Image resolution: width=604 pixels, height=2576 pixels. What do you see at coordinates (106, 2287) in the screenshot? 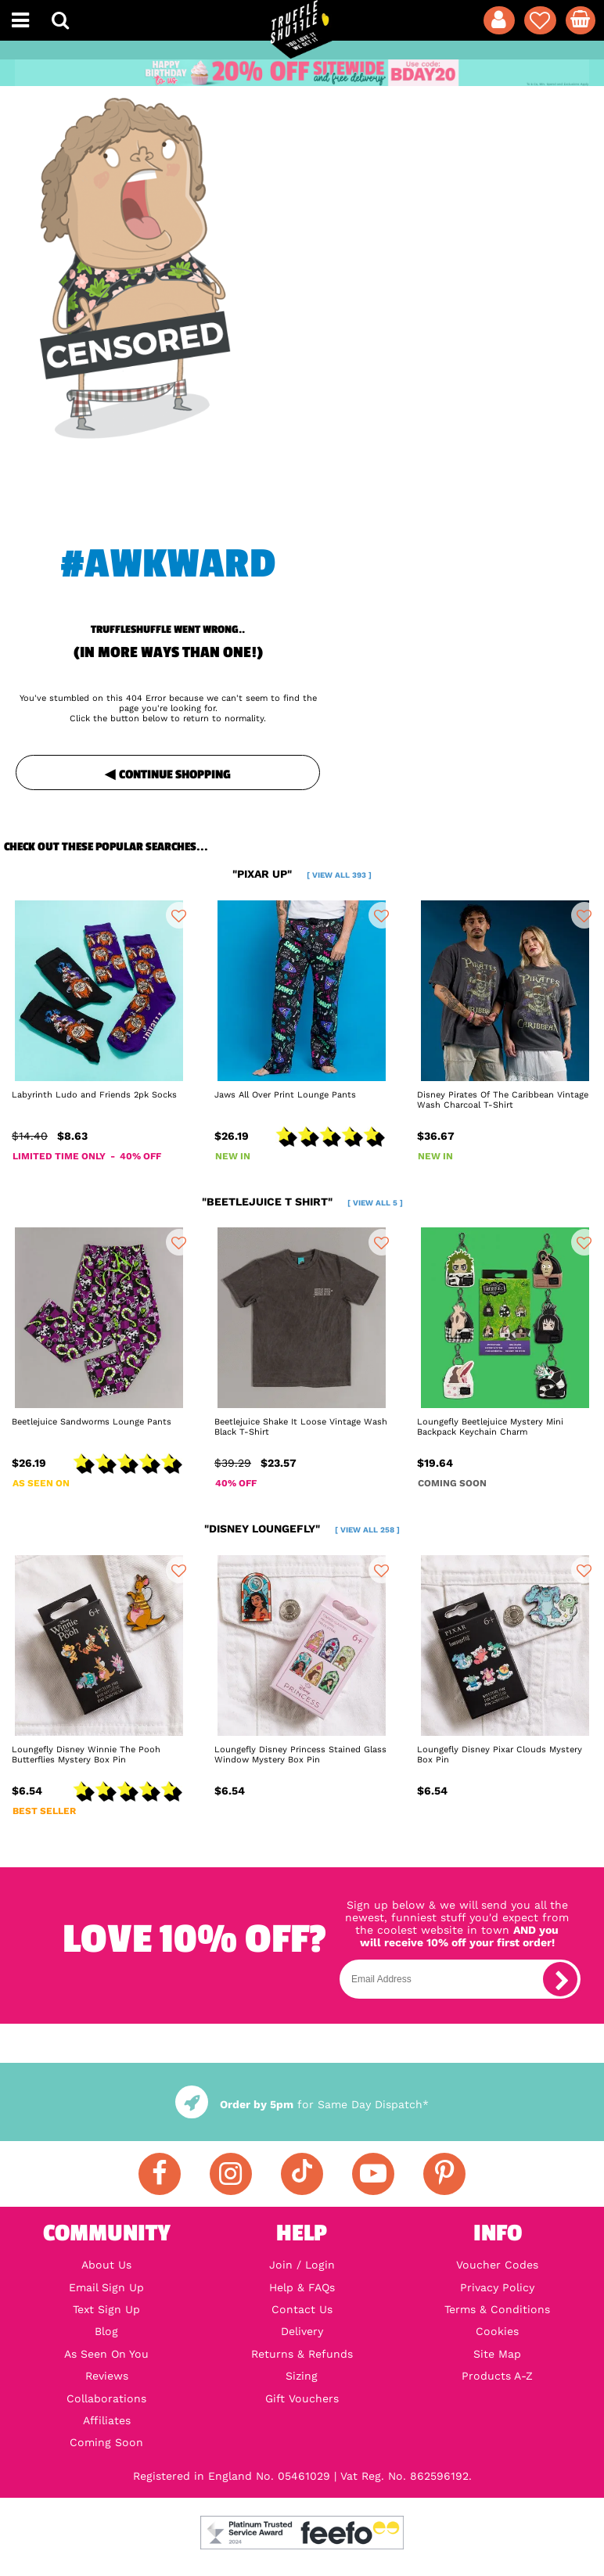
I see `Email Sign Up` at bounding box center [106, 2287].